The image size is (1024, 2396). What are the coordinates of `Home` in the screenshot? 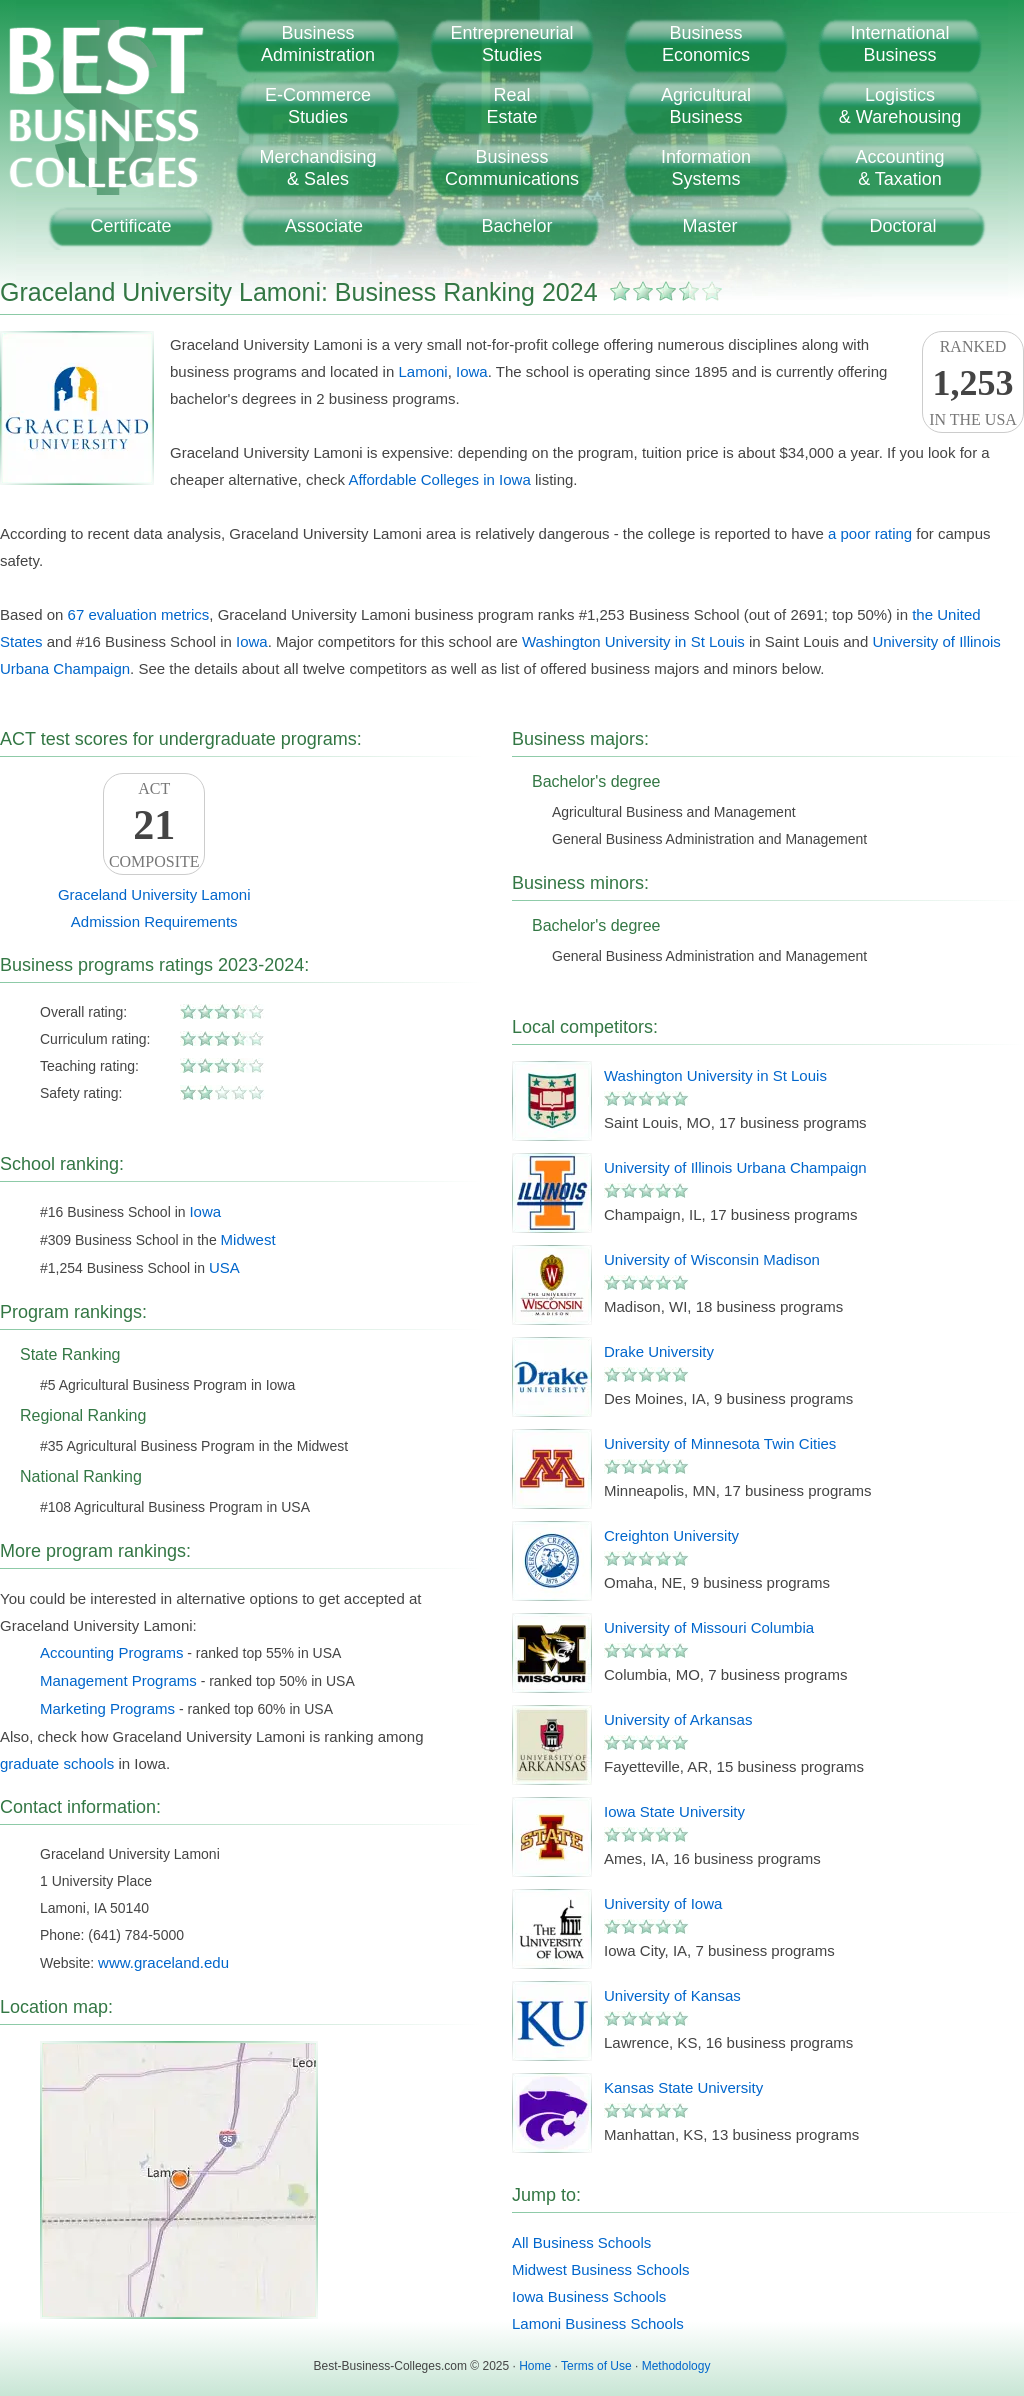 It's located at (535, 2366).